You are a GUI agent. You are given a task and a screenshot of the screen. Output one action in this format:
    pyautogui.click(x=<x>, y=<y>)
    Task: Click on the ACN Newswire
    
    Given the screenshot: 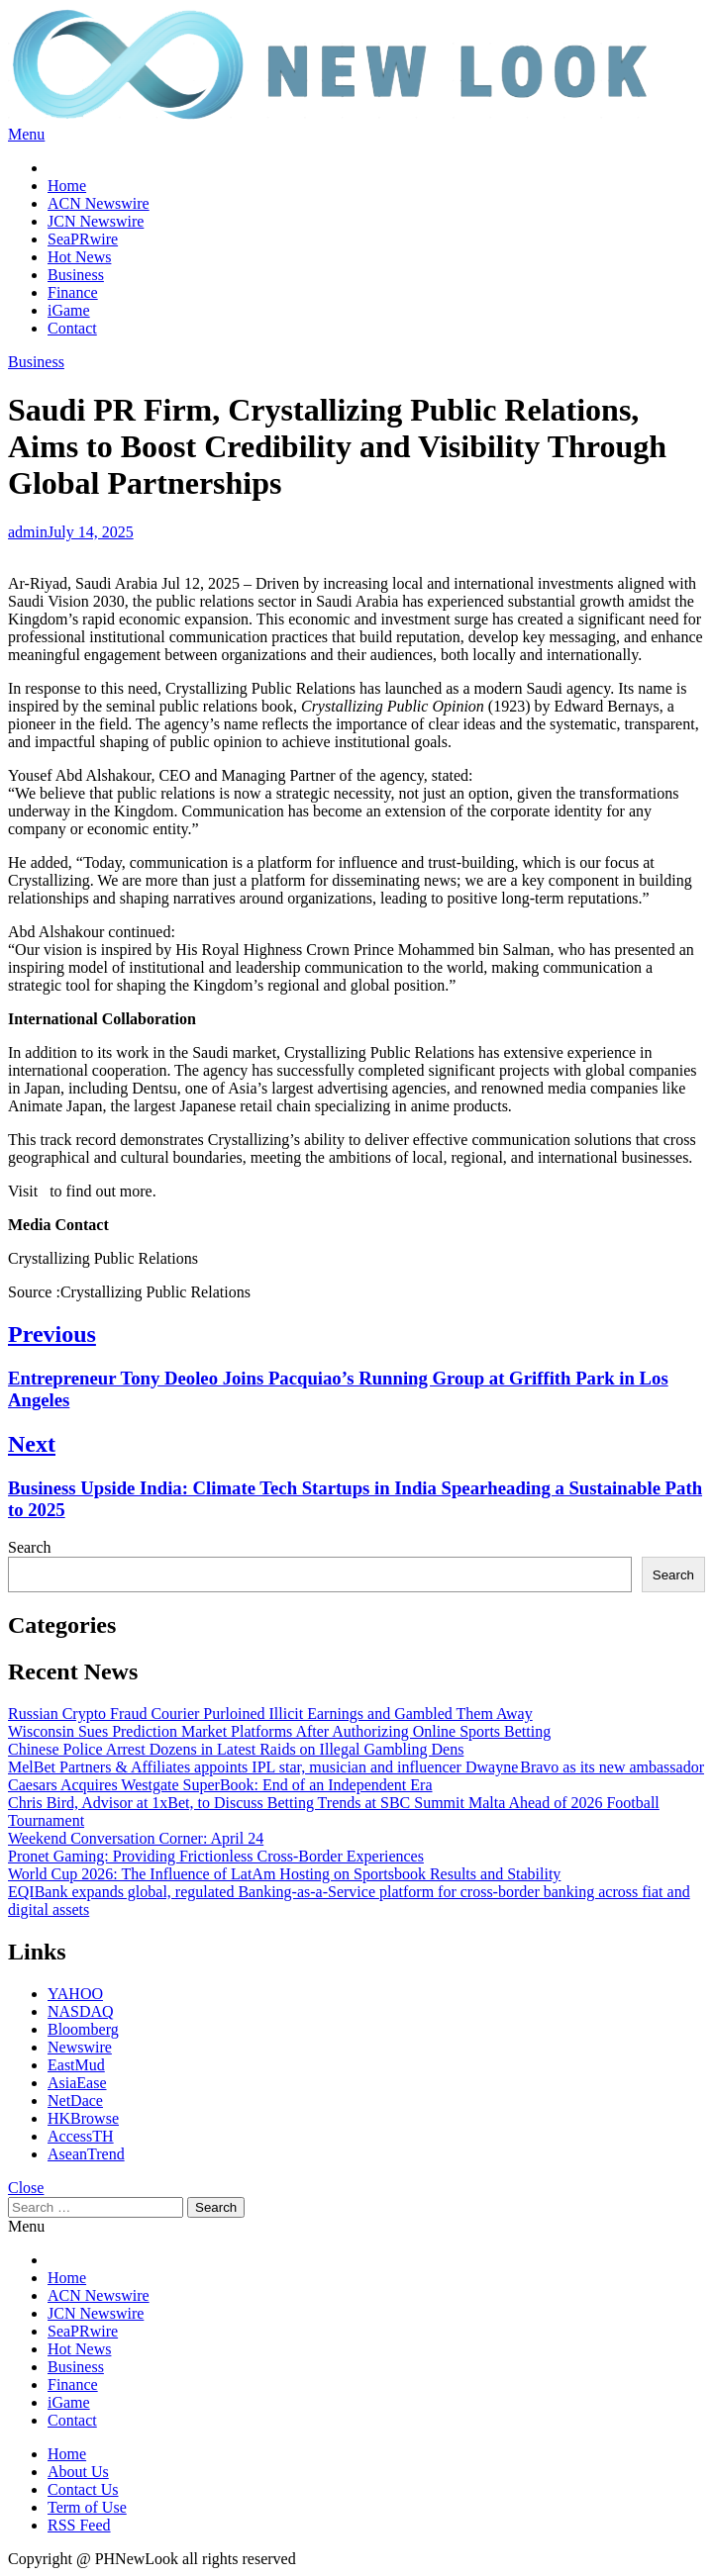 What is the action you would take?
    pyautogui.click(x=99, y=203)
    